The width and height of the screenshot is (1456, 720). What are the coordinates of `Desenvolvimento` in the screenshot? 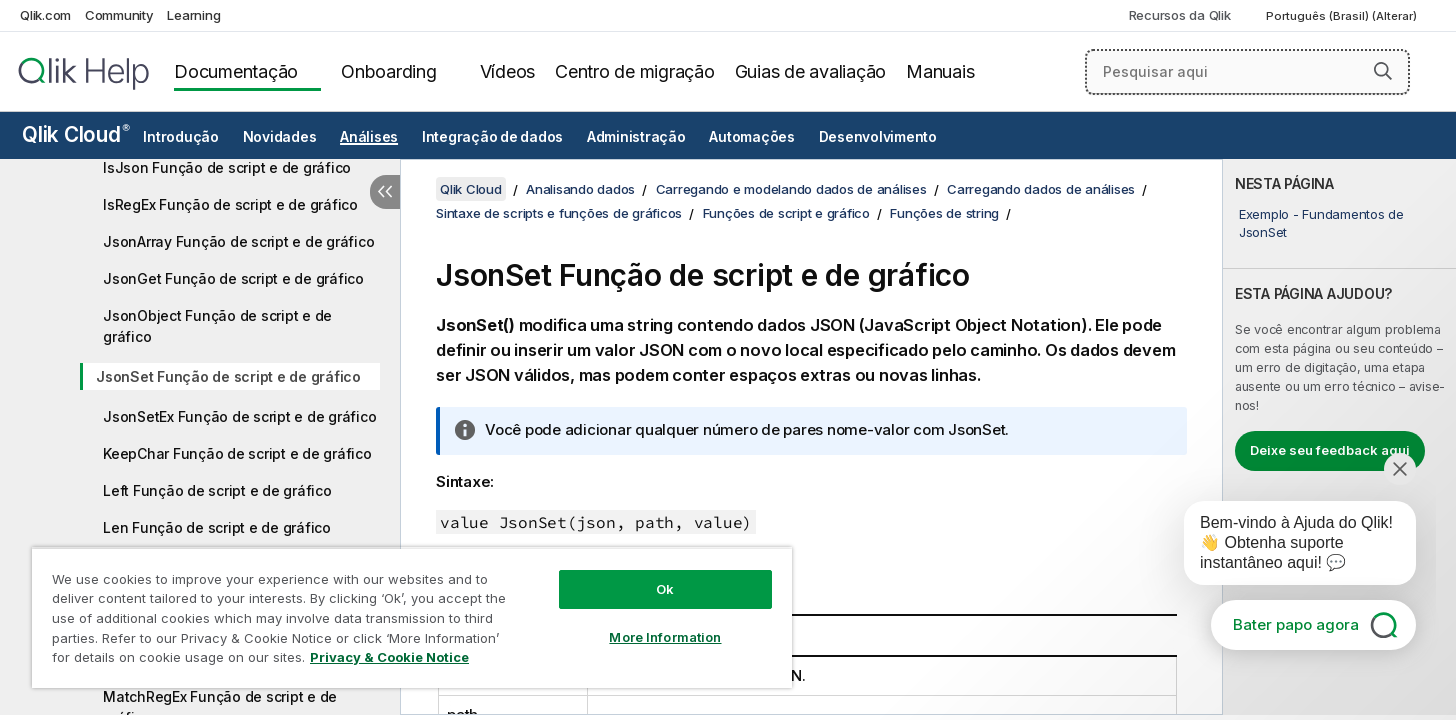 It's located at (878, 137).